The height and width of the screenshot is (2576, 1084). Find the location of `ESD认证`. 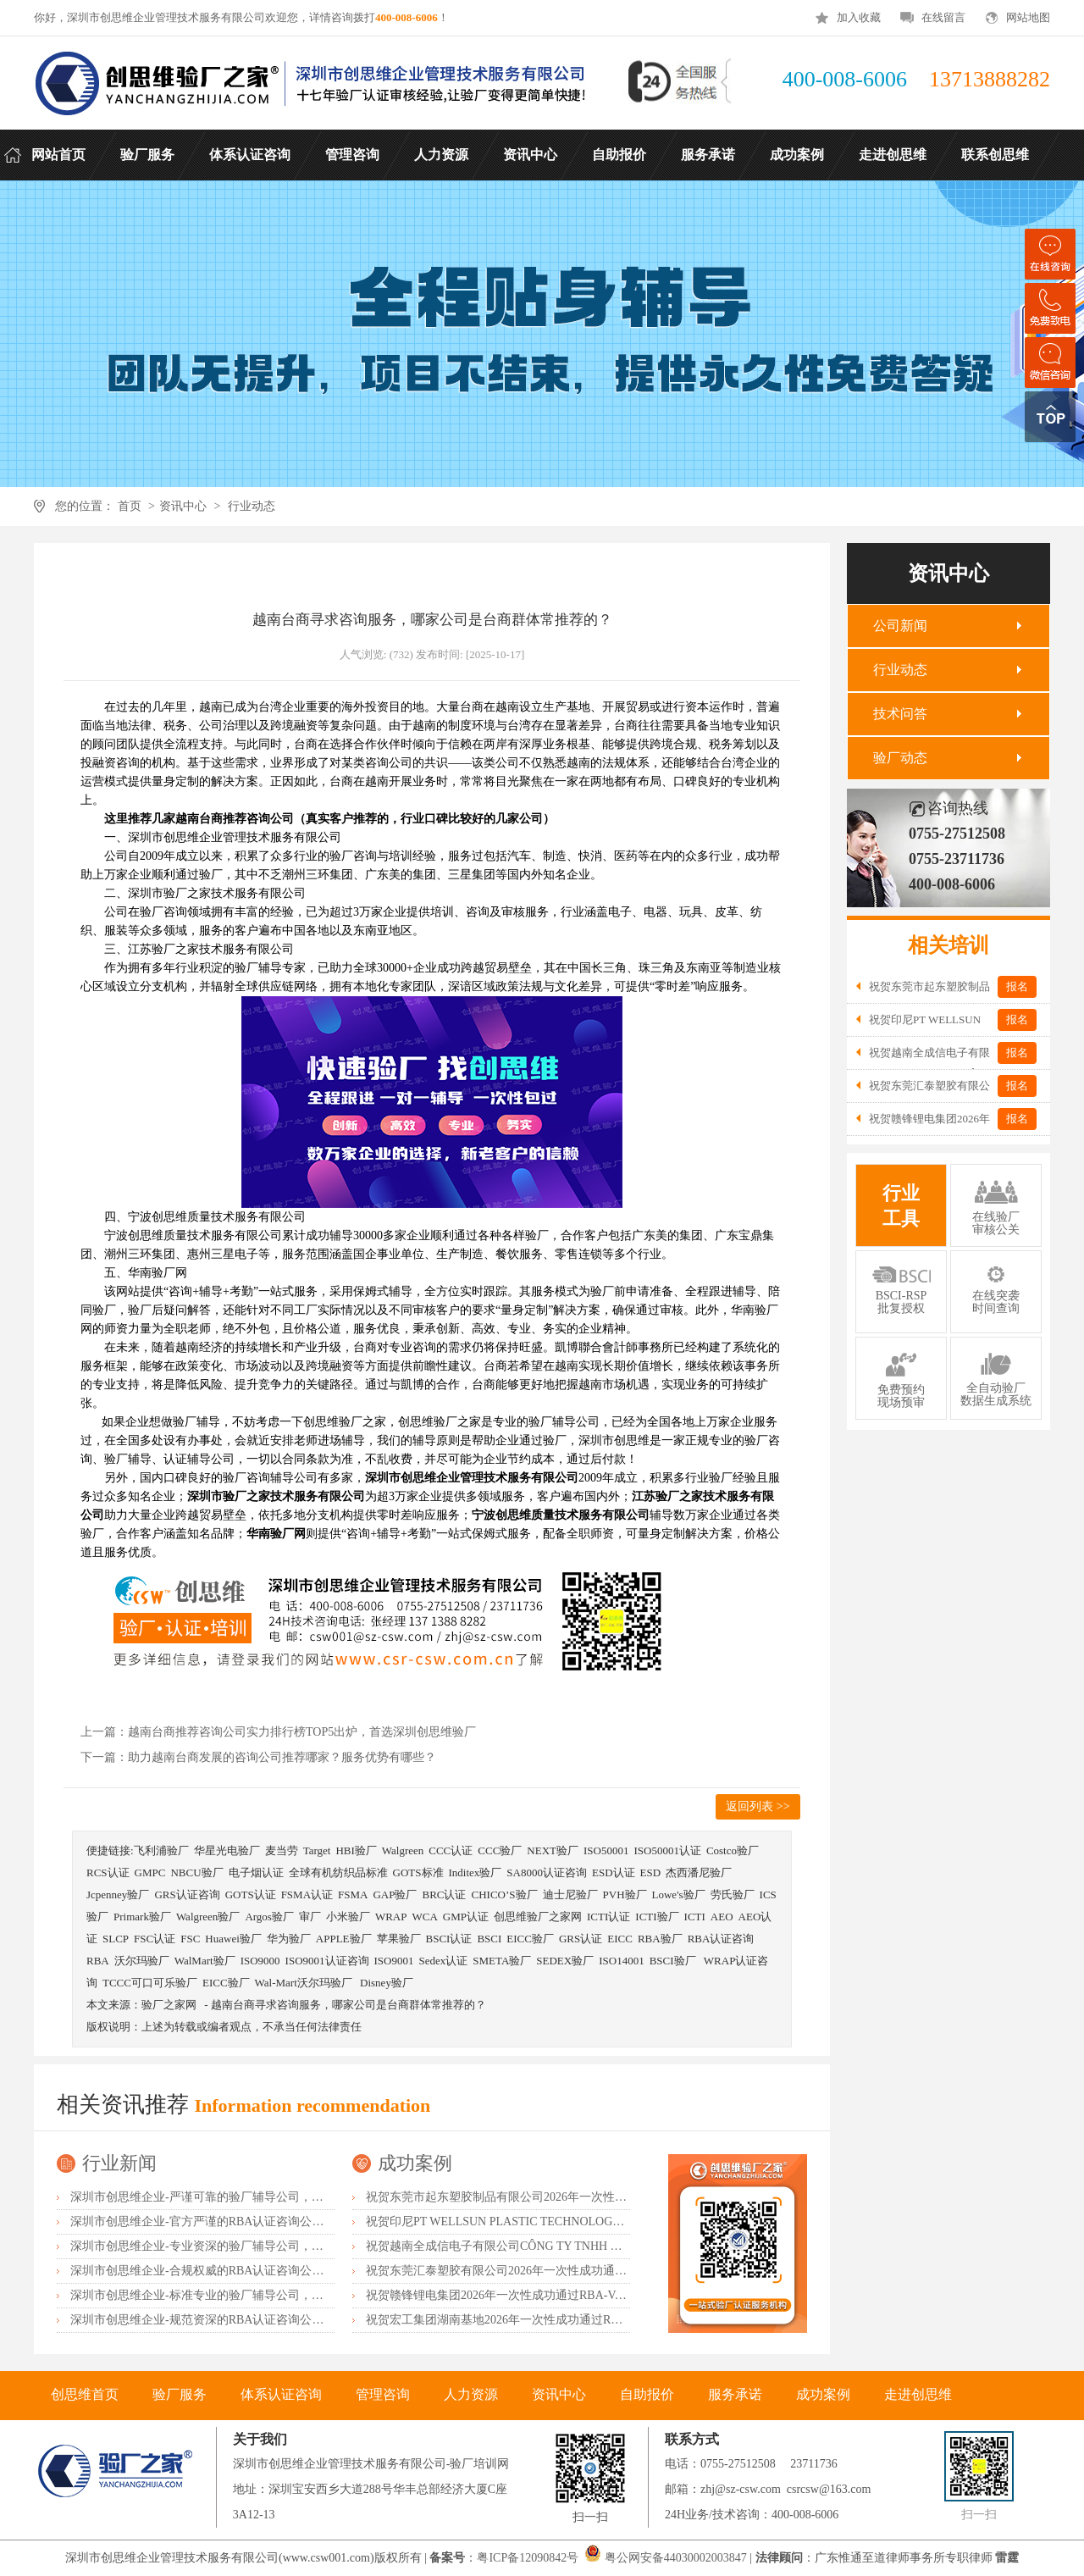

ESD认证 is located at coordinates (613, 1872).